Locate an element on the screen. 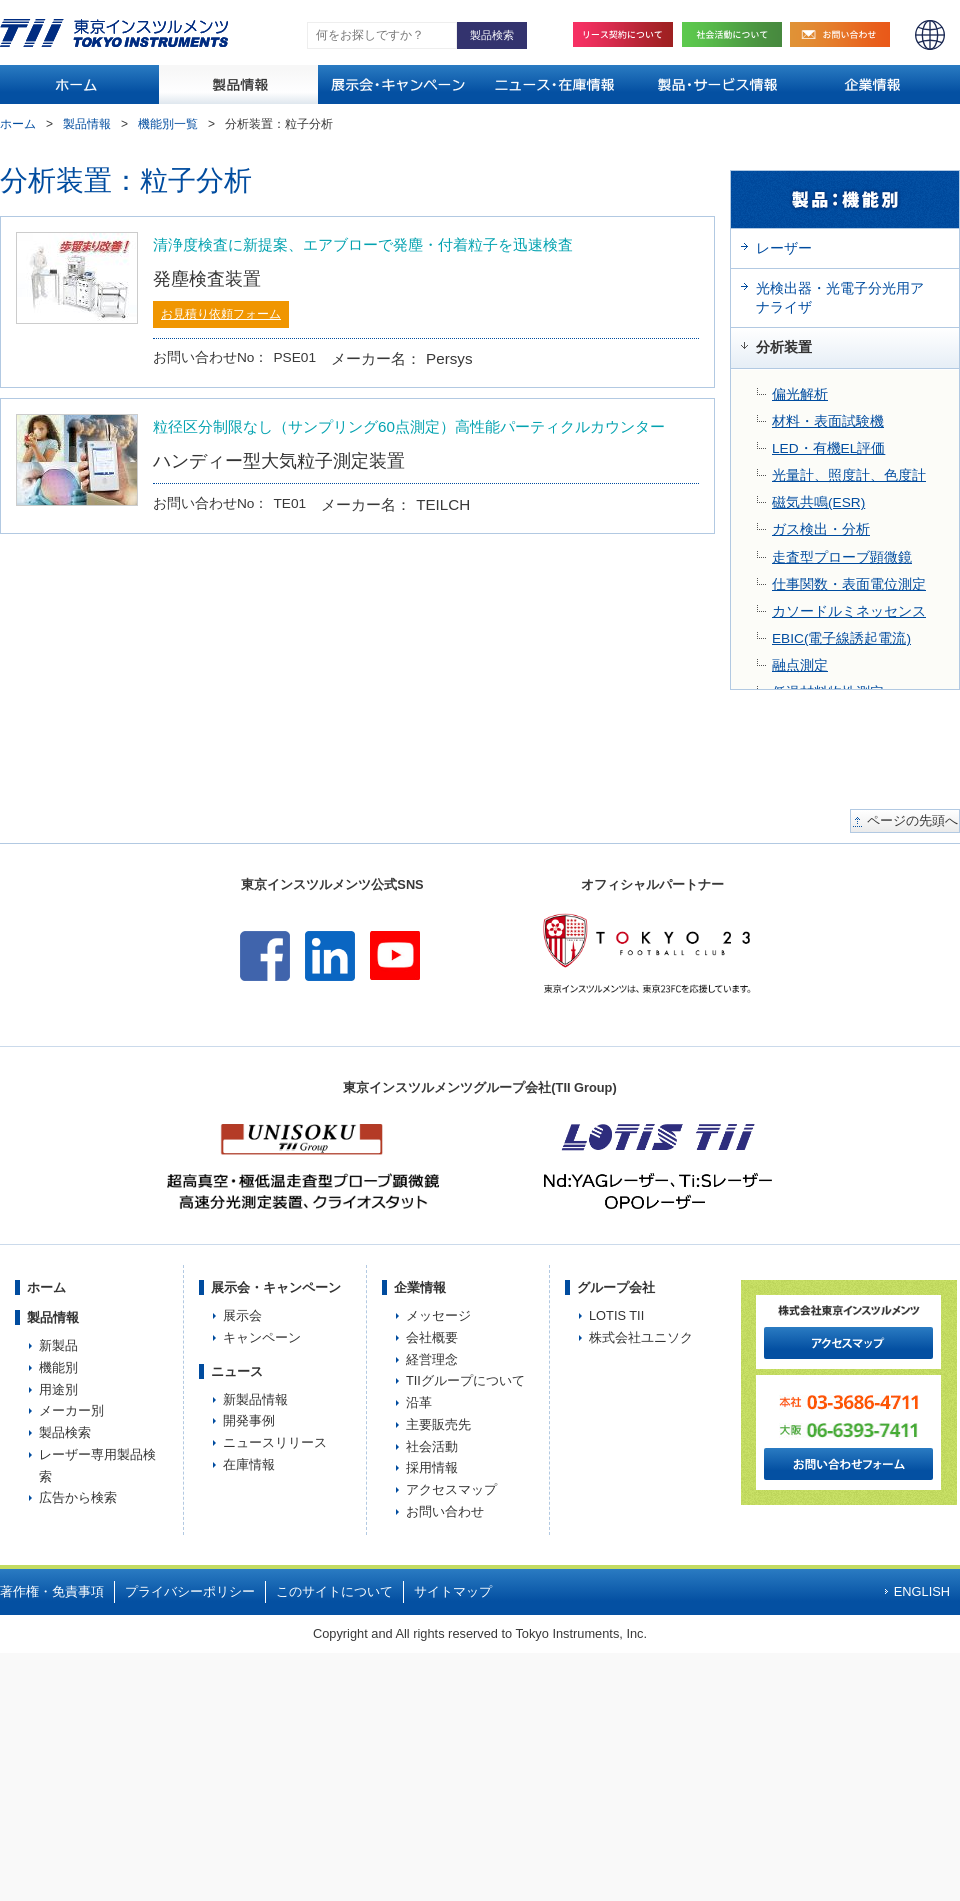 This screenshot has height=1901, width=960. 在庫情報 is located at coordinates (249, 1464).